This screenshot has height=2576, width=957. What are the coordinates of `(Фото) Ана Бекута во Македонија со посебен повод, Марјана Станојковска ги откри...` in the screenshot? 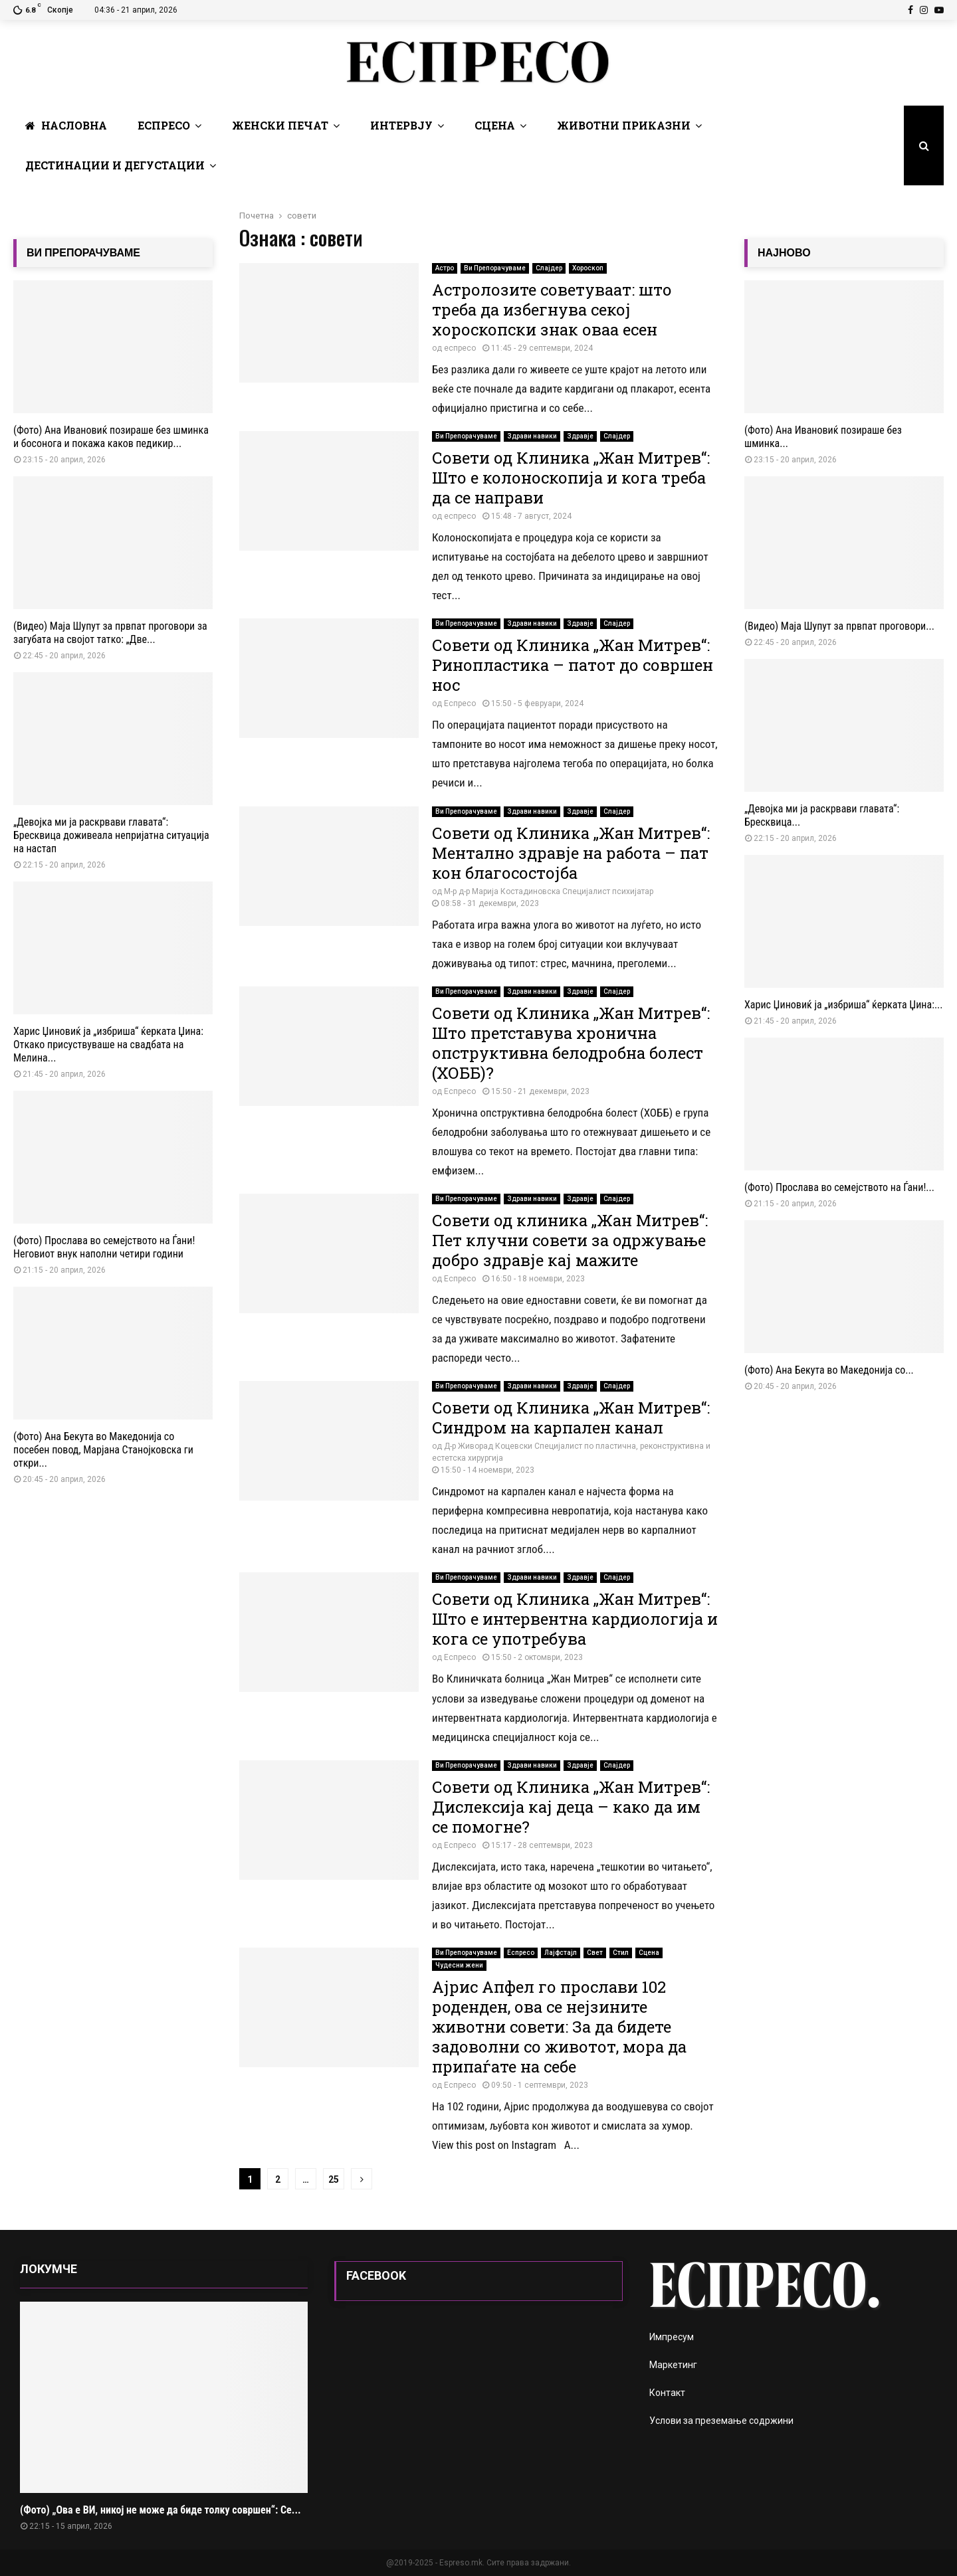 It's located at (103, 1449).